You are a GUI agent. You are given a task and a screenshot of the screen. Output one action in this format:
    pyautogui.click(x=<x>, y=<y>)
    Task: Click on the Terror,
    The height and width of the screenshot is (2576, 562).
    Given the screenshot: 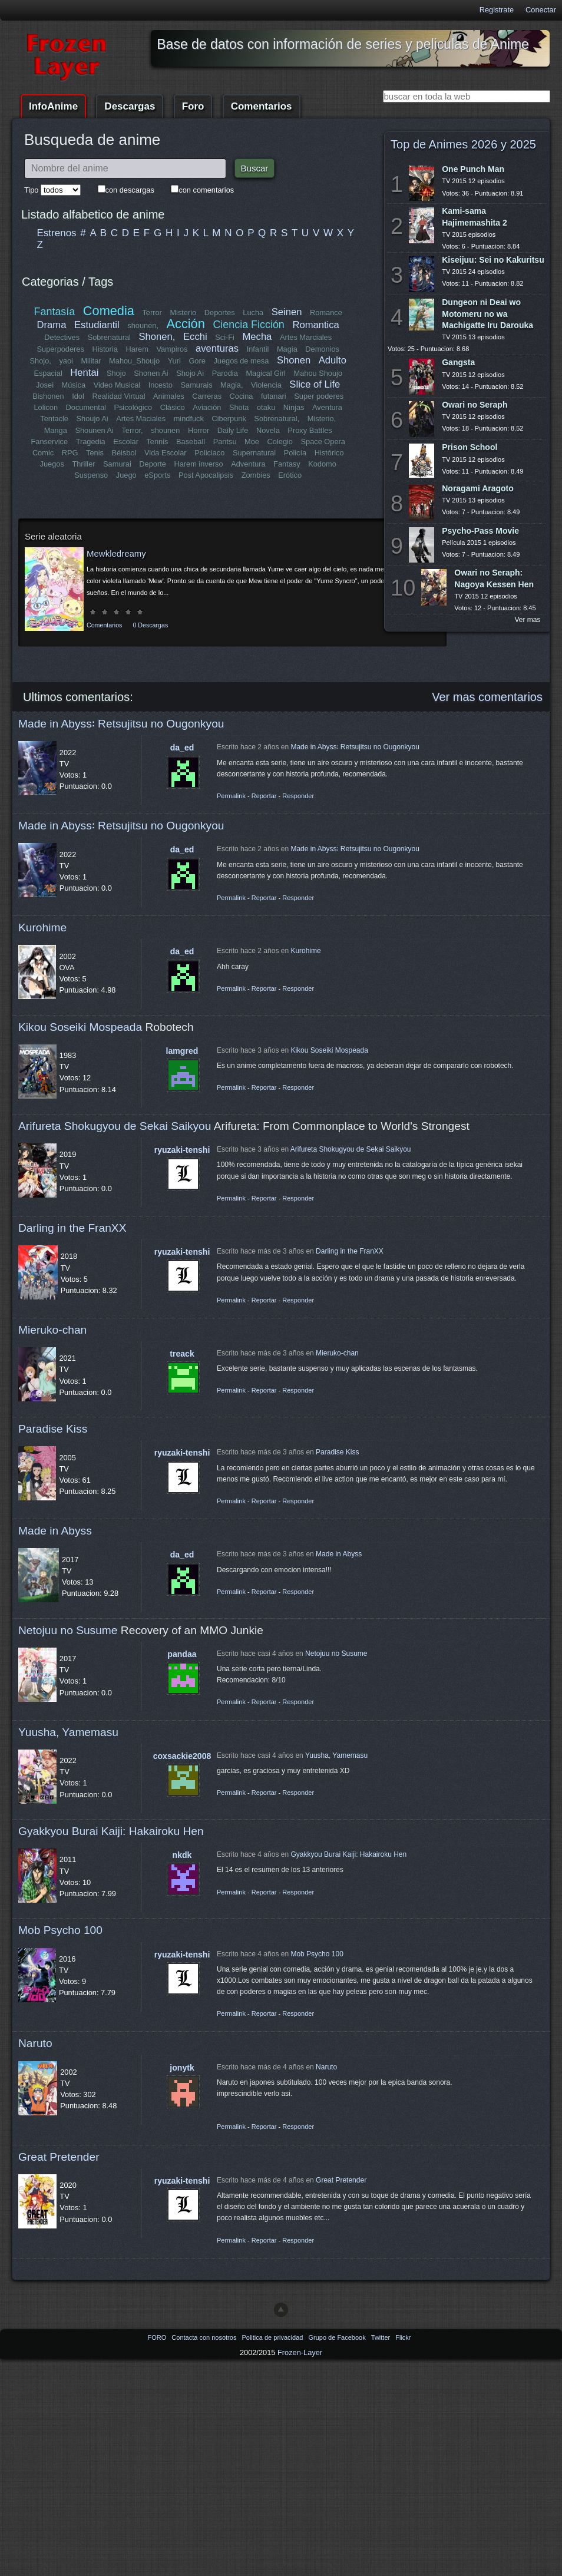 What is the action you would take?
    pyautogui.click(x=132, y=430)
    